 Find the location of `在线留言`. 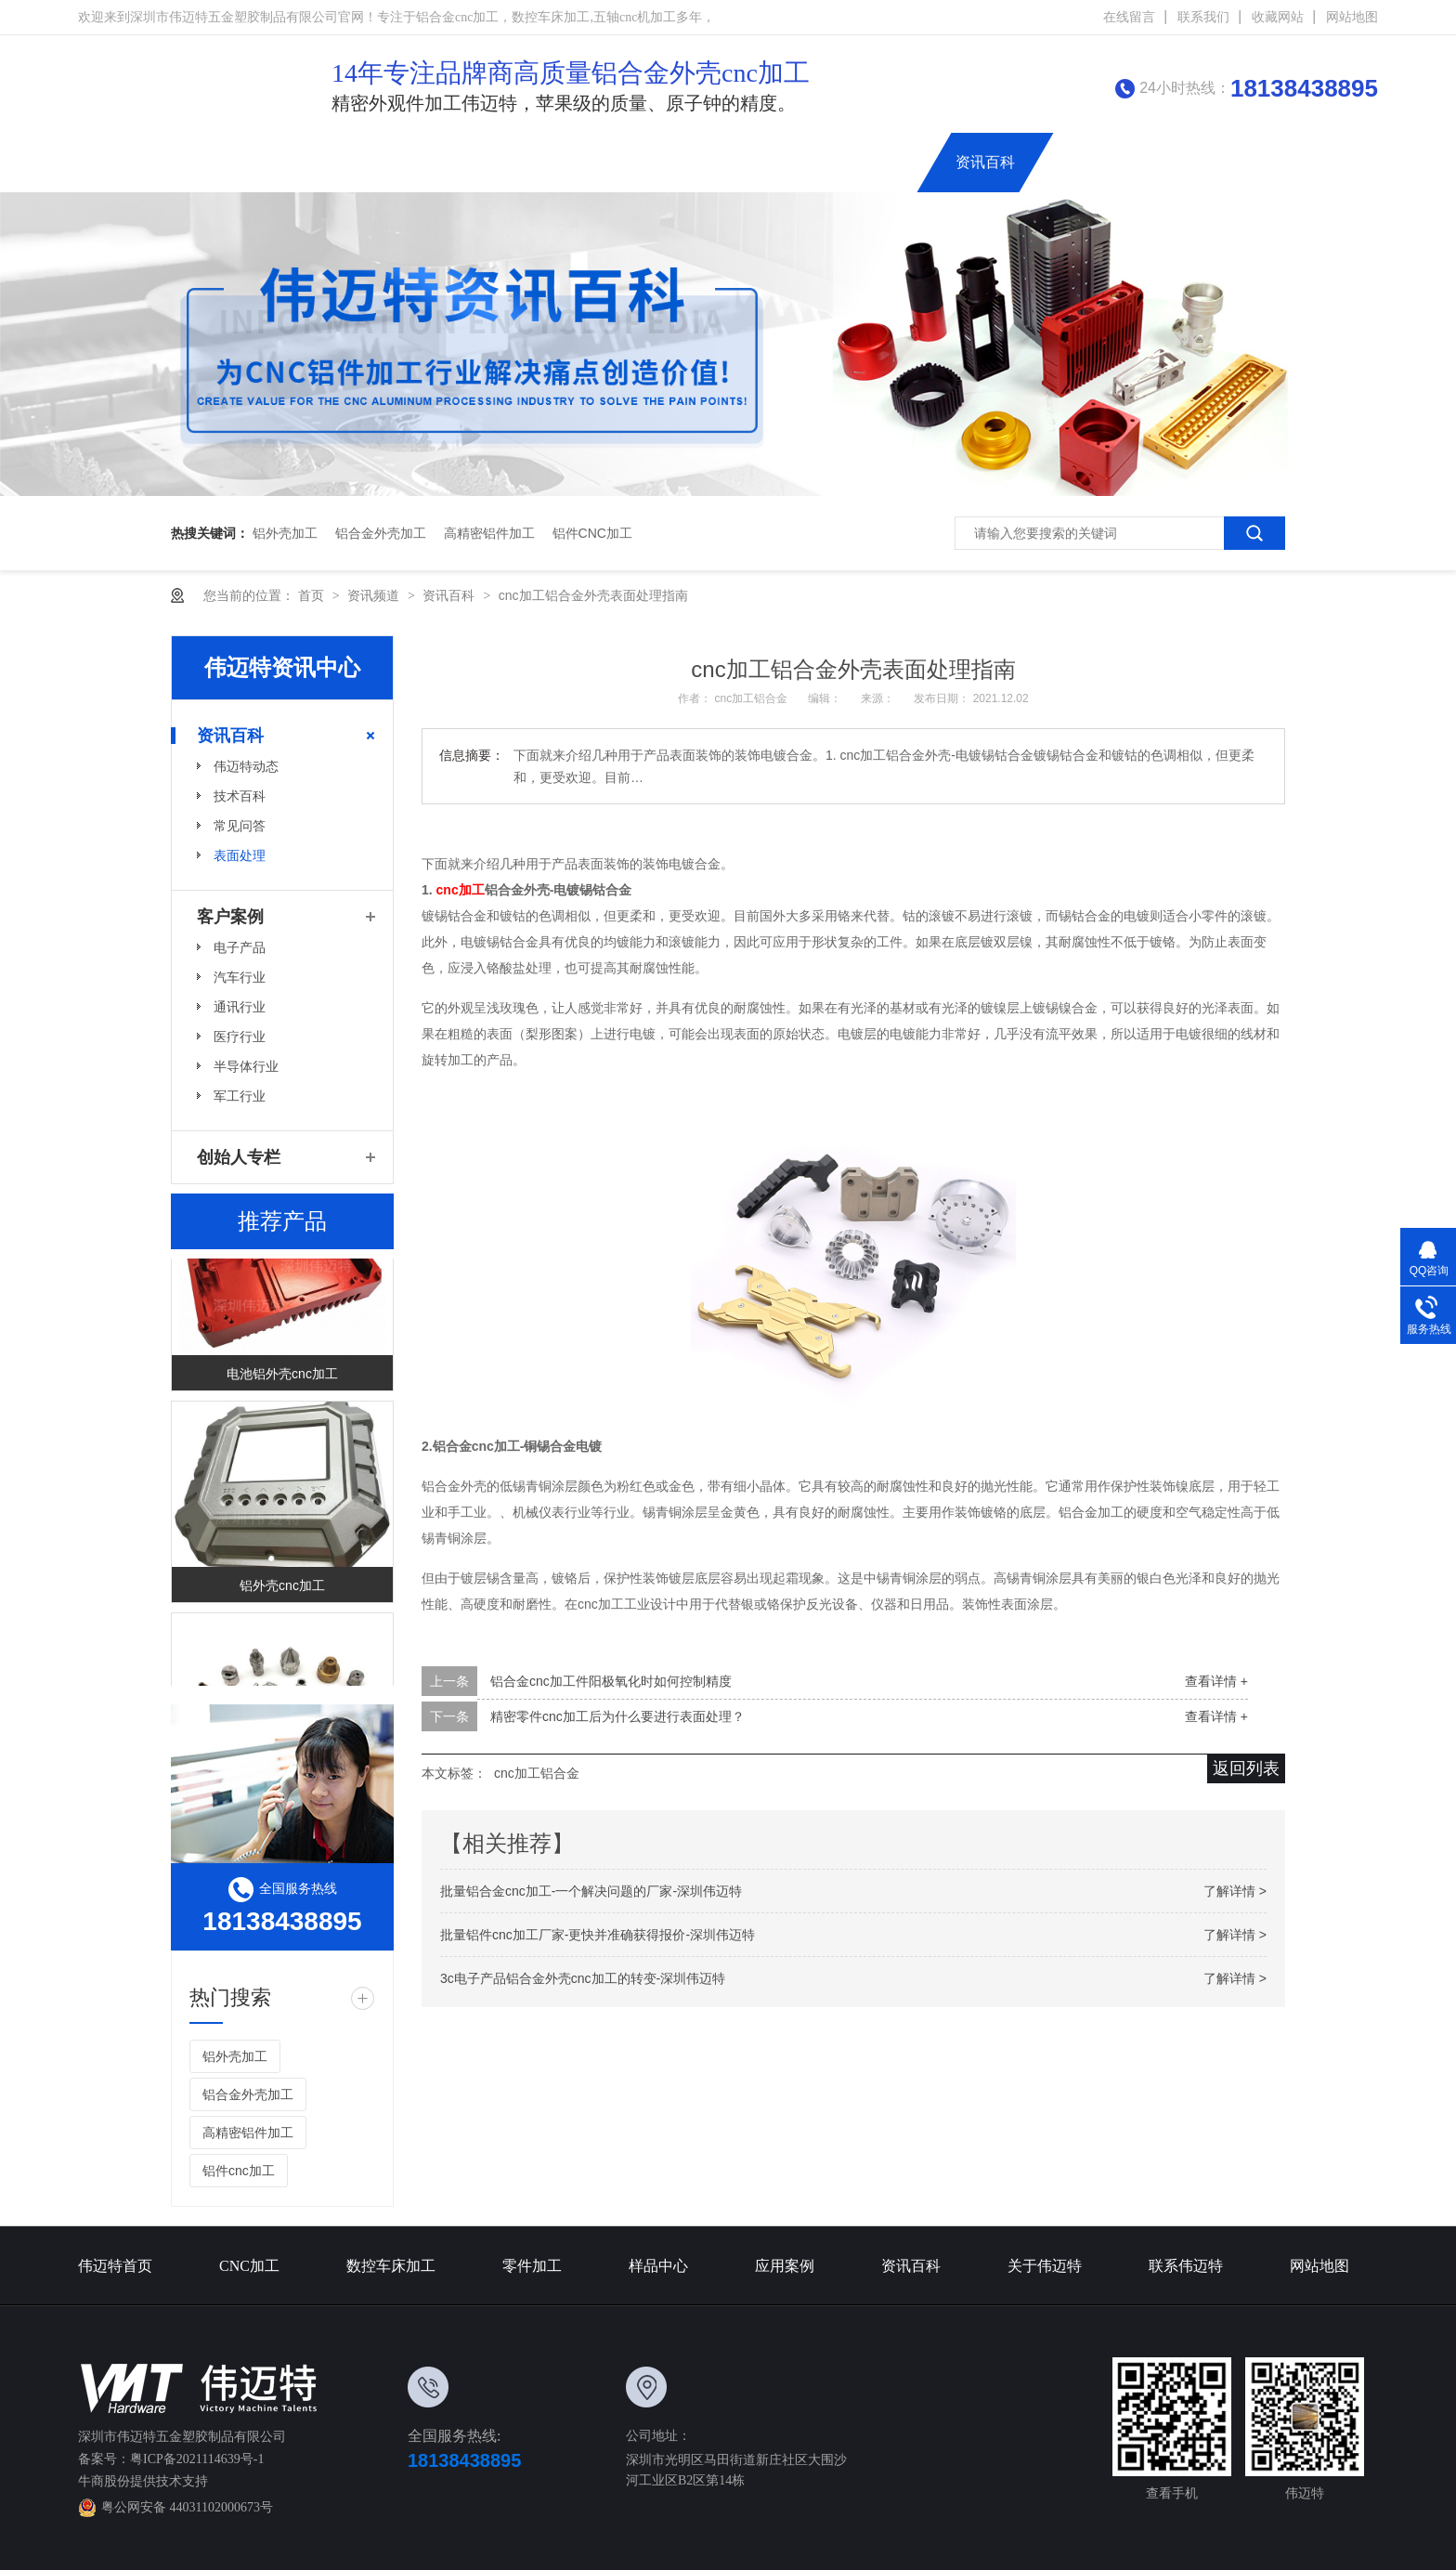

在线留言 is located at coordinates (1129, 17).